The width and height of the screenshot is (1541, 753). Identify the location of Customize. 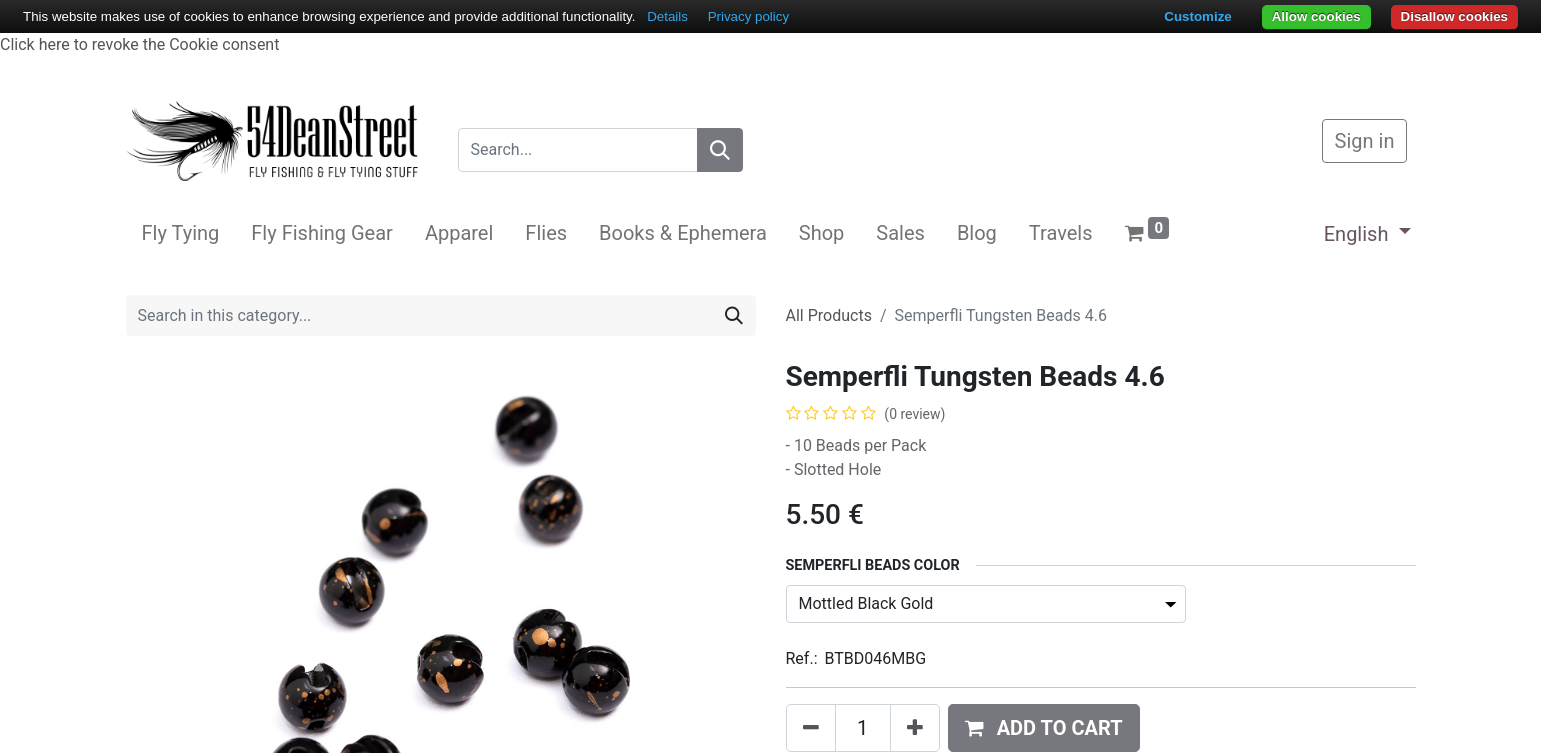
(1197, 16).